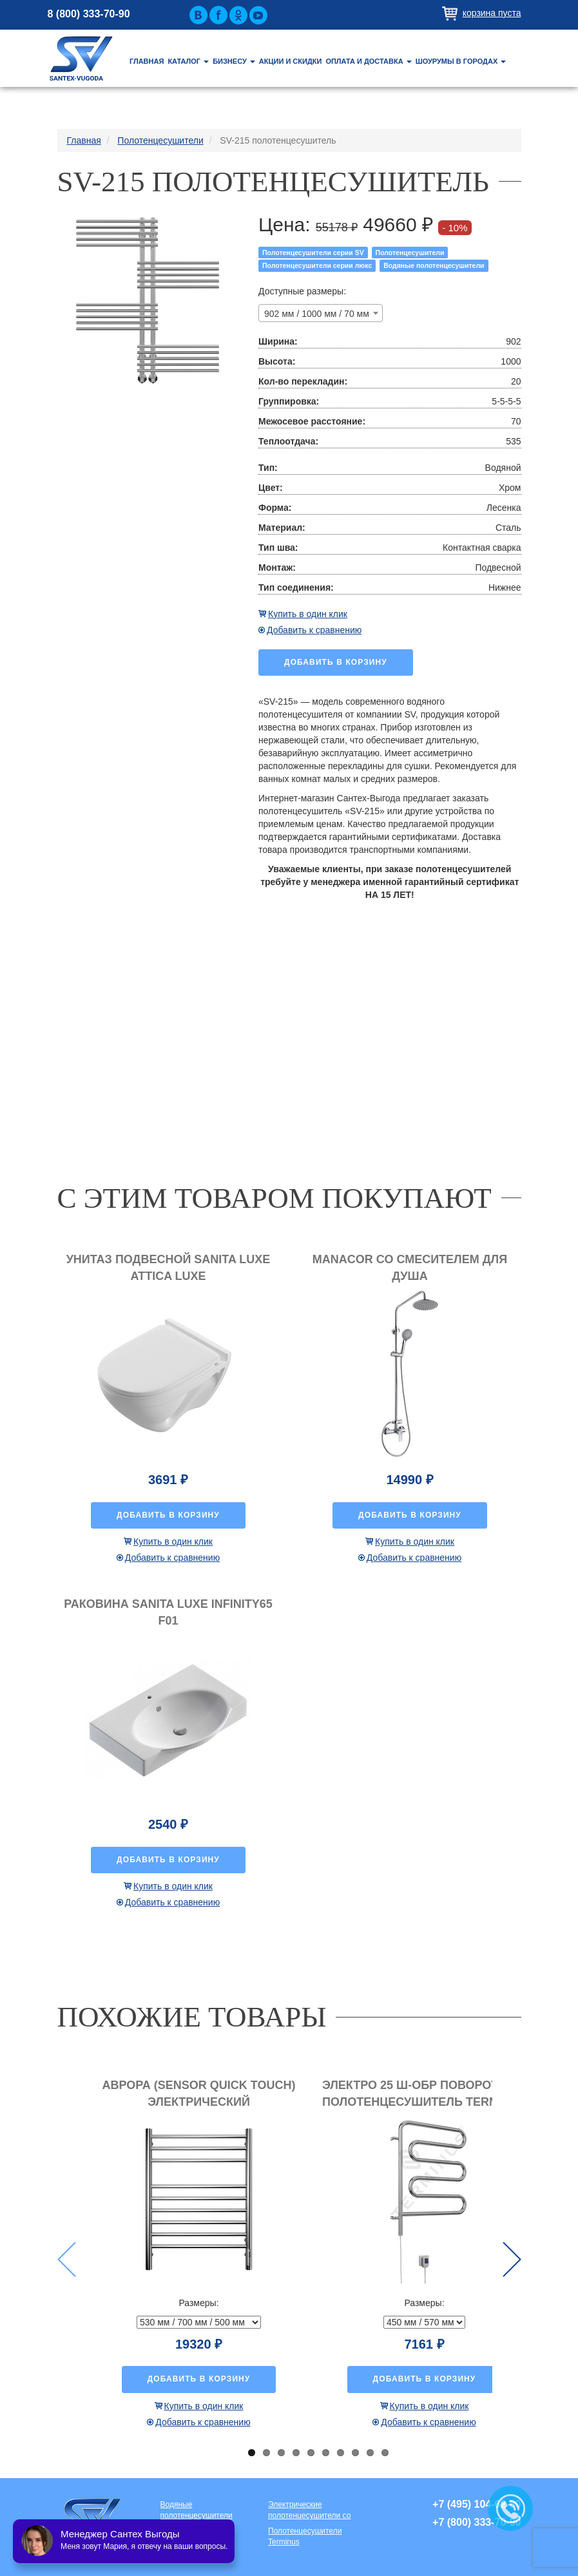 This screenshot has width=578, height=2576. What do you see at coordinates (410, 252) in the screenshot?
I see `Полотенцесушители` at bounding box center [410, 252].